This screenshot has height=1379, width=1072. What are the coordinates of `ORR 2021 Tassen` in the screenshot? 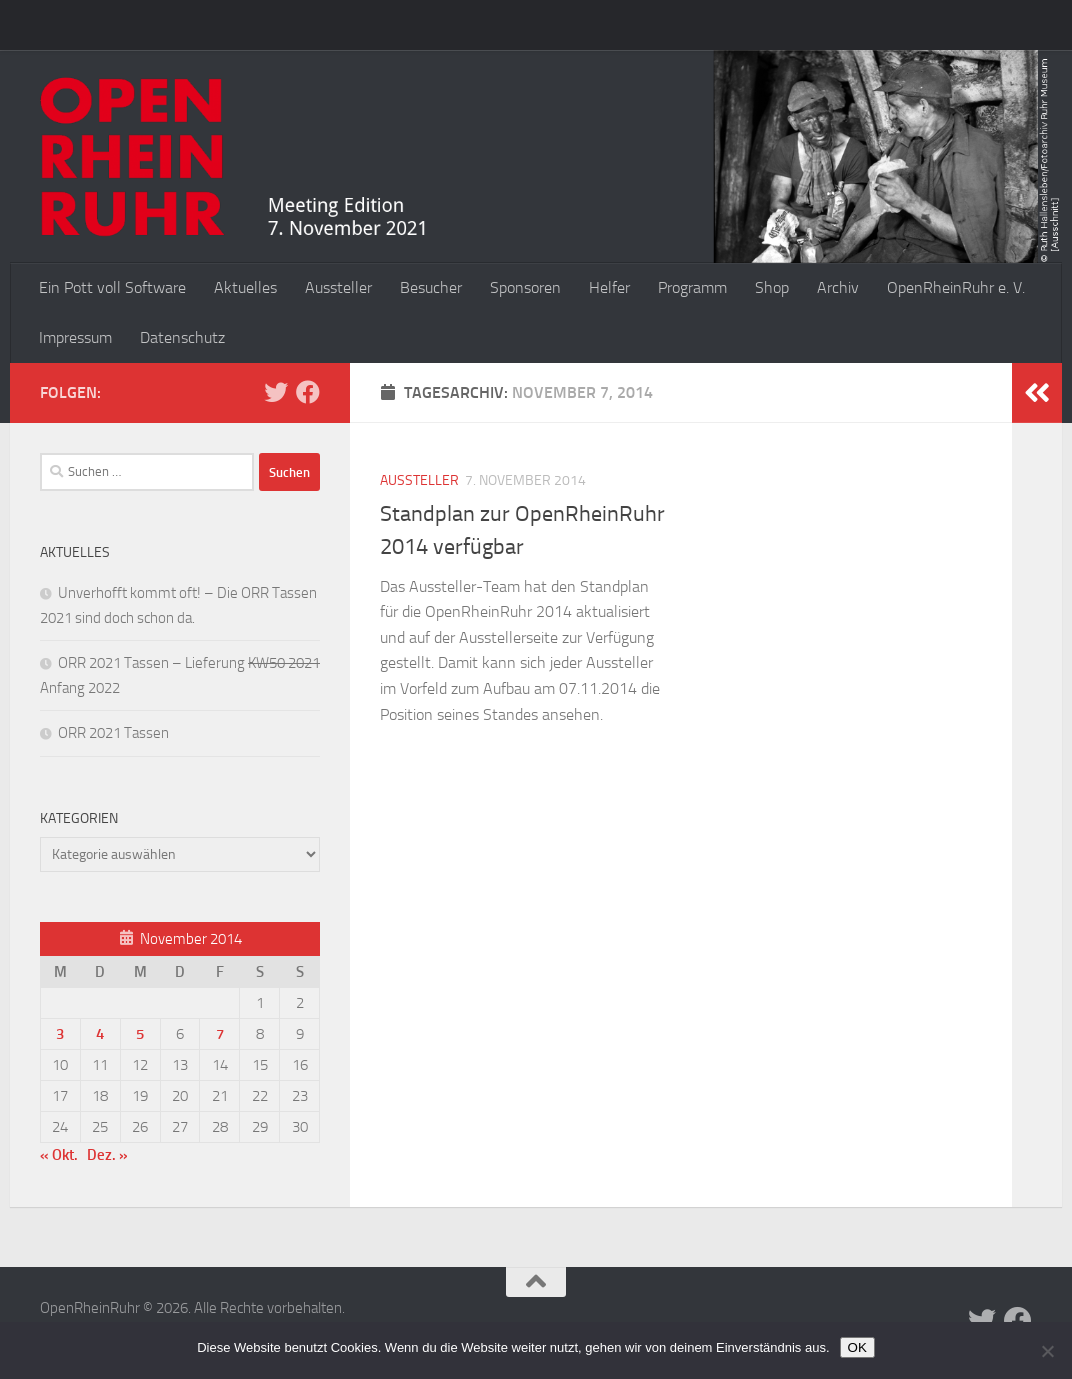 It's located at (113, 733).